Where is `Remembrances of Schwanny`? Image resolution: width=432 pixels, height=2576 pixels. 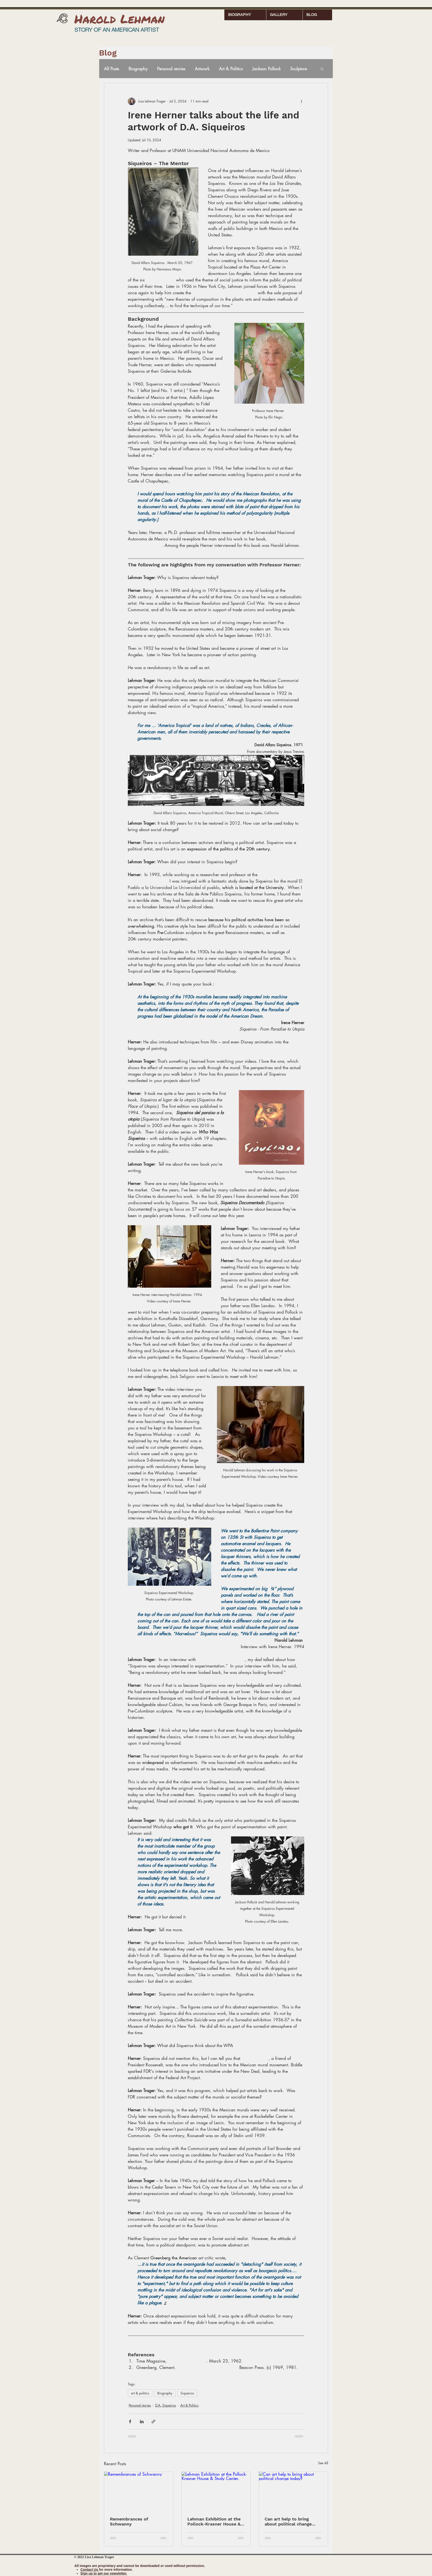
Remembrances of Schwanny is located at coordinates (129, 2521).